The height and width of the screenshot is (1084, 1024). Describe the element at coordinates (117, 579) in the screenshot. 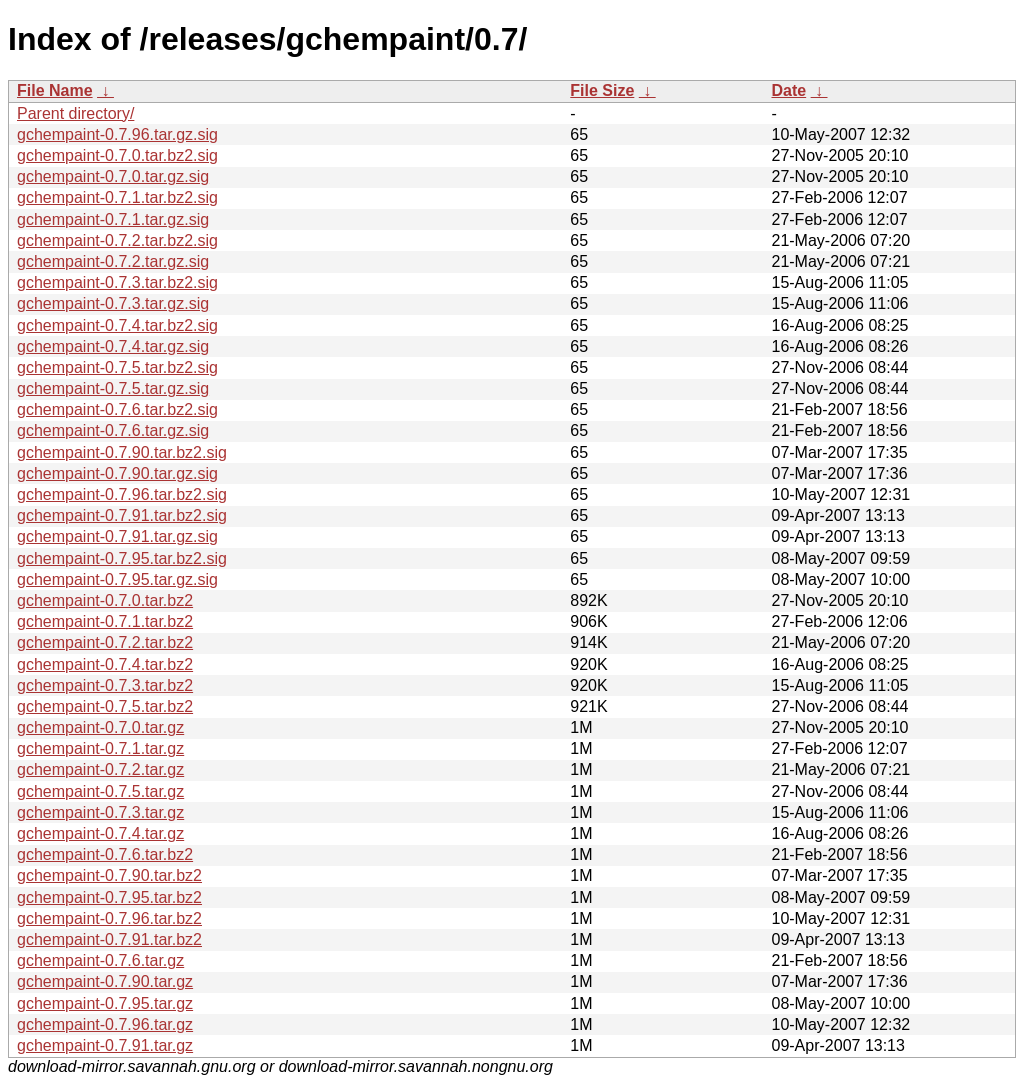

I see `gchempaint-0.7.95.tar.gz.sig` at that location.